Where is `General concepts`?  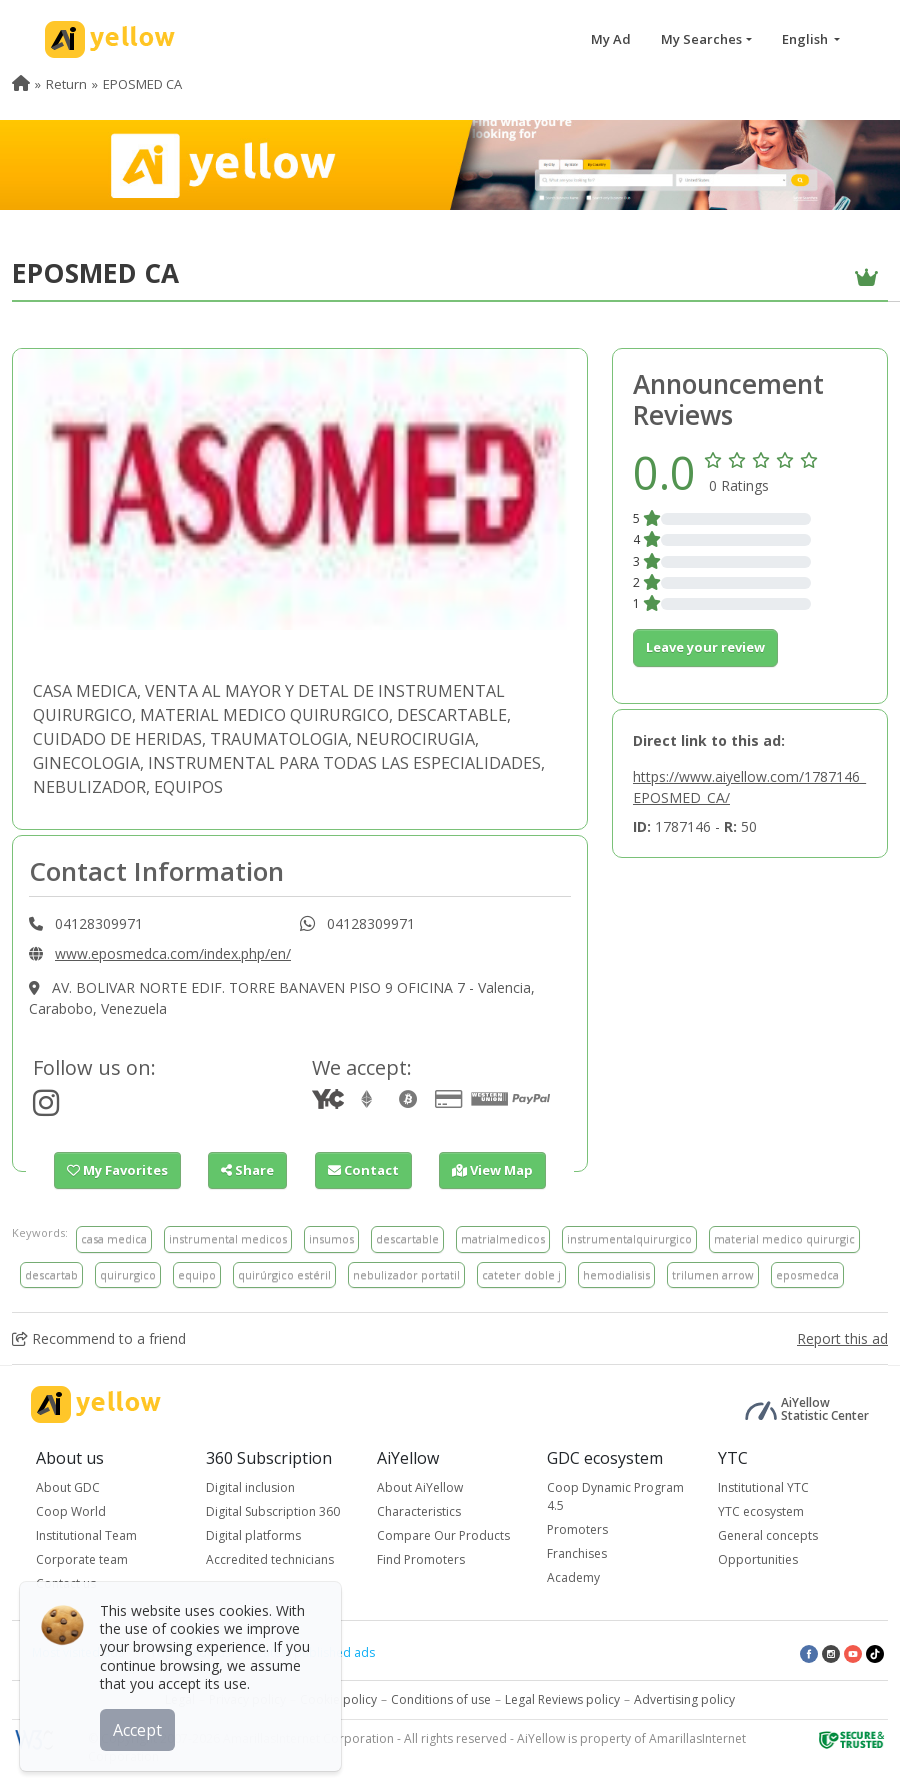
General concepts is located at coordinates (768, 1535).